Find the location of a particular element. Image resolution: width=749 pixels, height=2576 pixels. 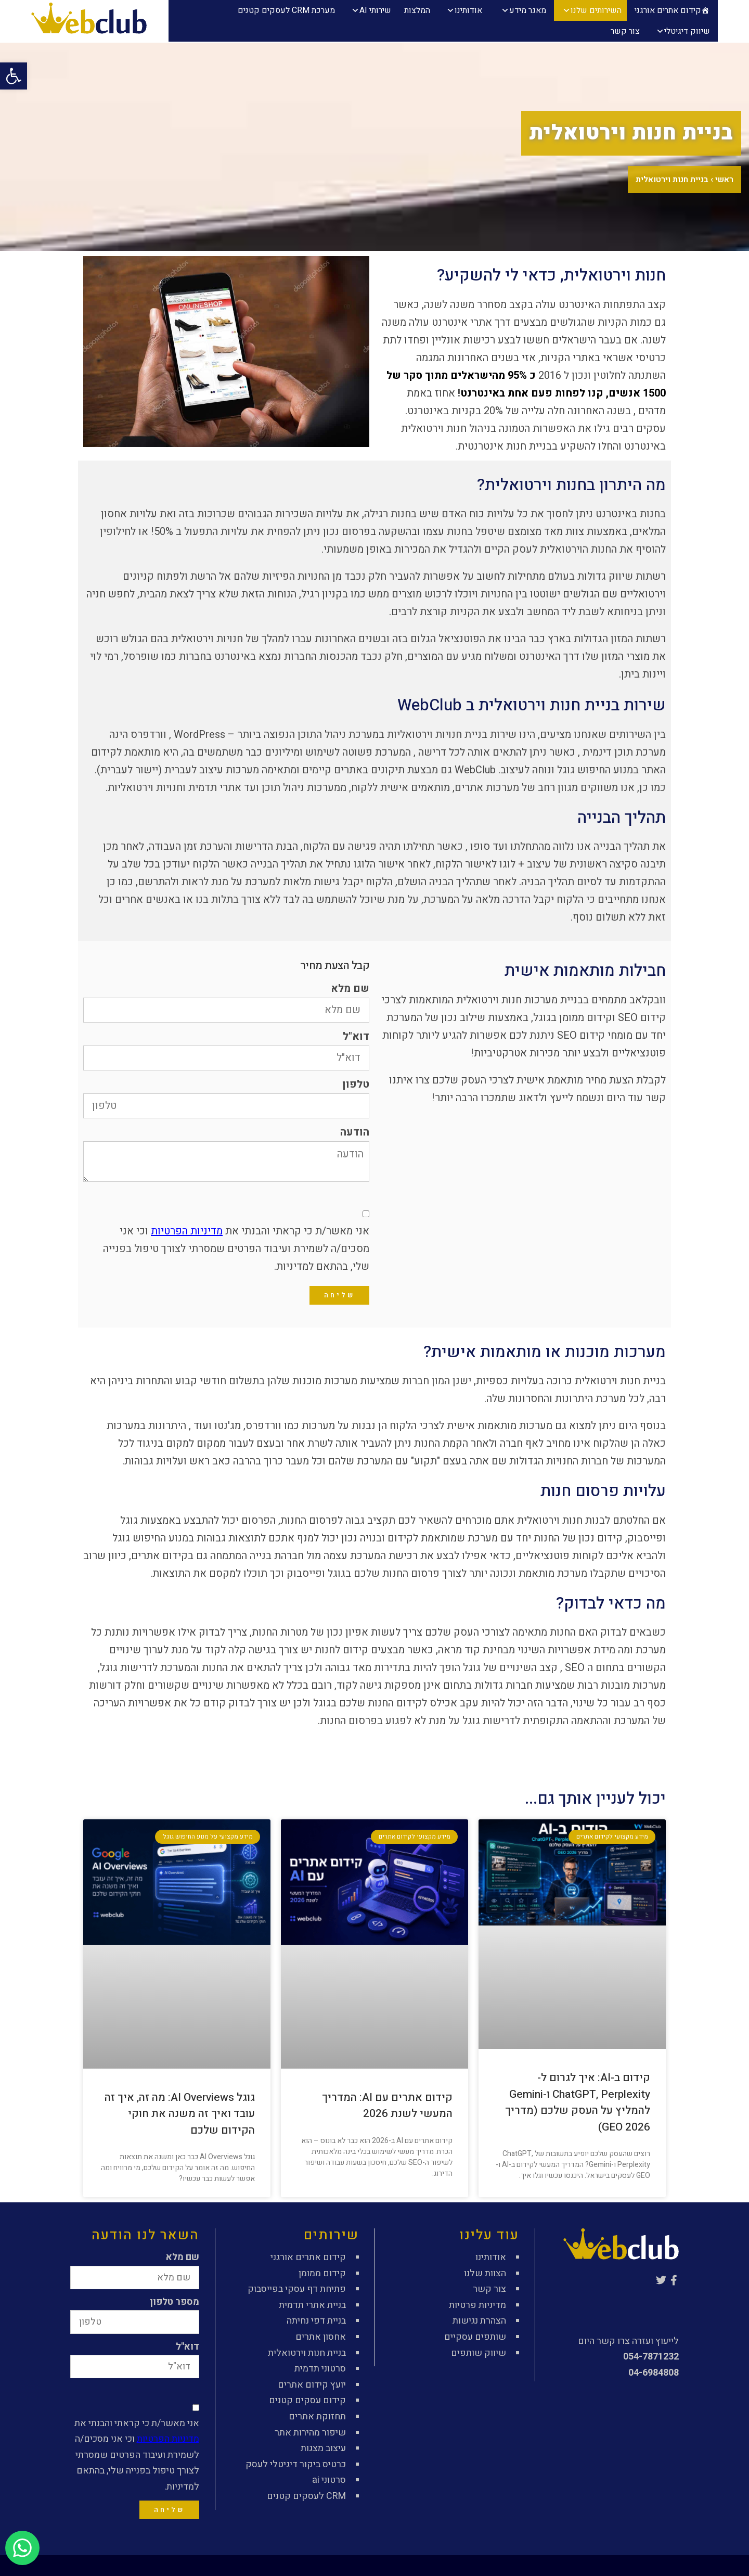

שיווק דיגיטלי is located at coordinates (687, 31).